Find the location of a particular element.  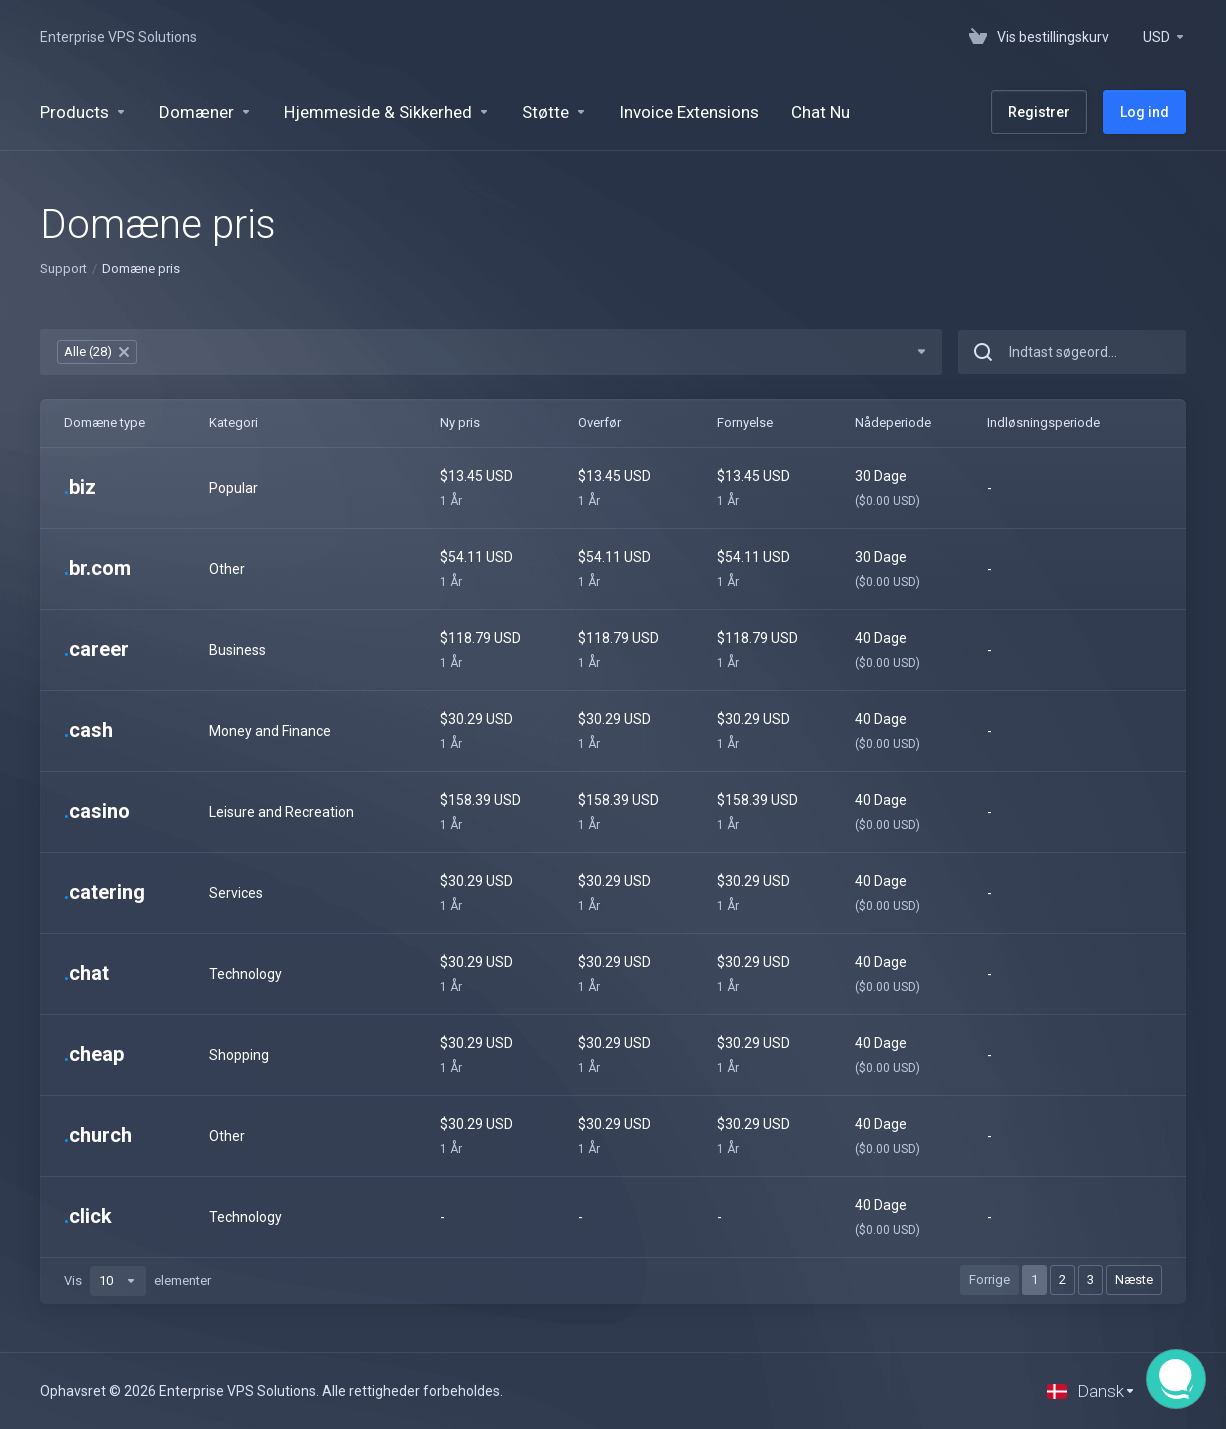

Domæne type [Domæne type: activate to sort column ascending] is located at coordinates (104, 422).